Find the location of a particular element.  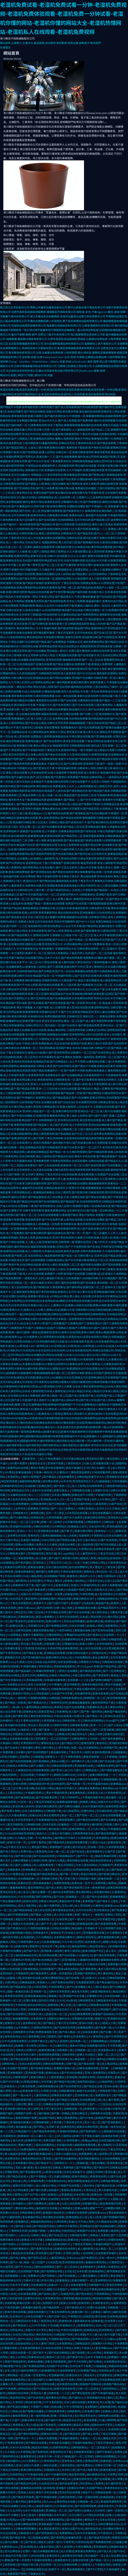

欧美日韩福利在线 is located at coordinates (109, 2289).